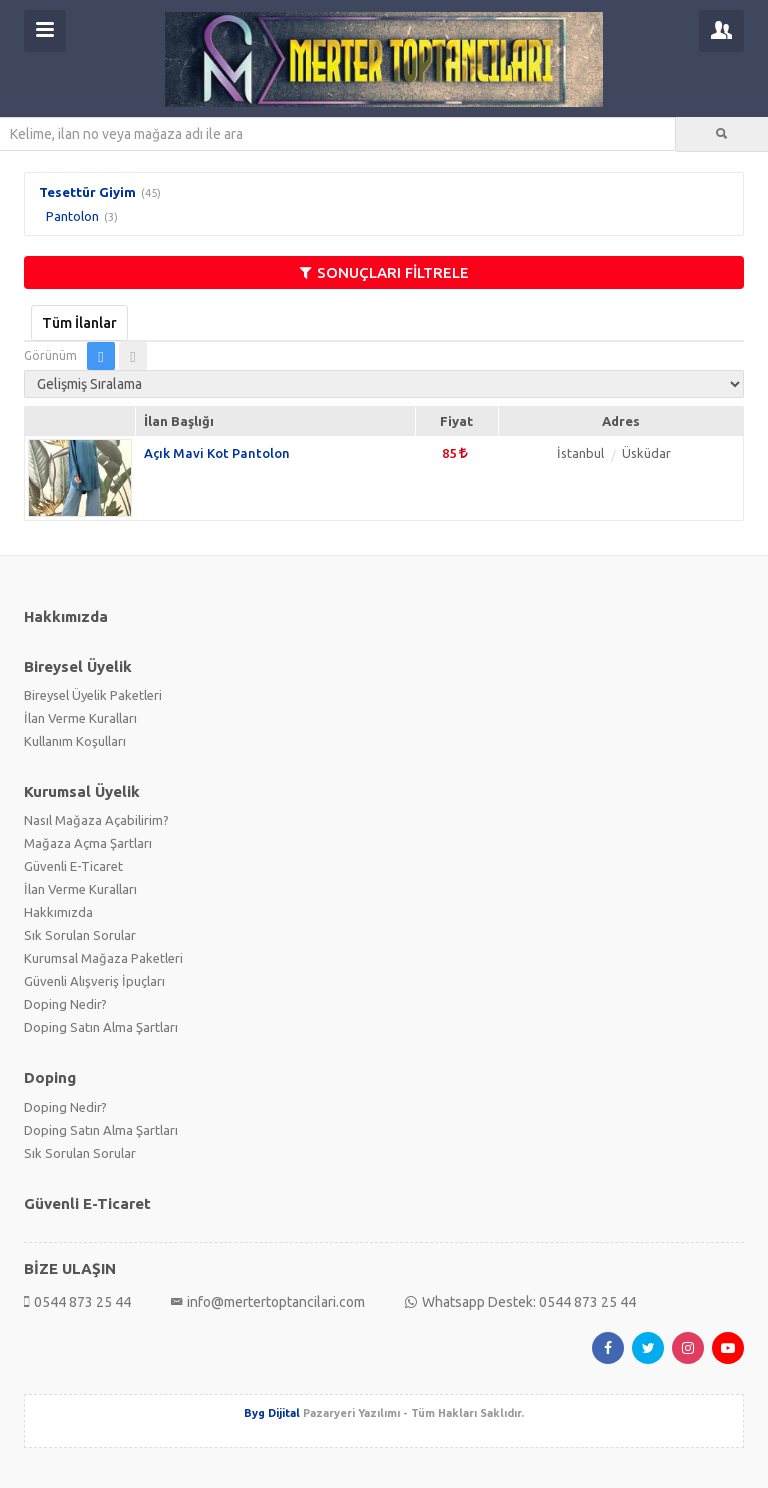 This screenshot has width=768, height=1488. What do you see at coordinates (217, 453) in the screenshot?
I see `Açık Mavi Kot Pantolon` at bounding box center [217, 453].